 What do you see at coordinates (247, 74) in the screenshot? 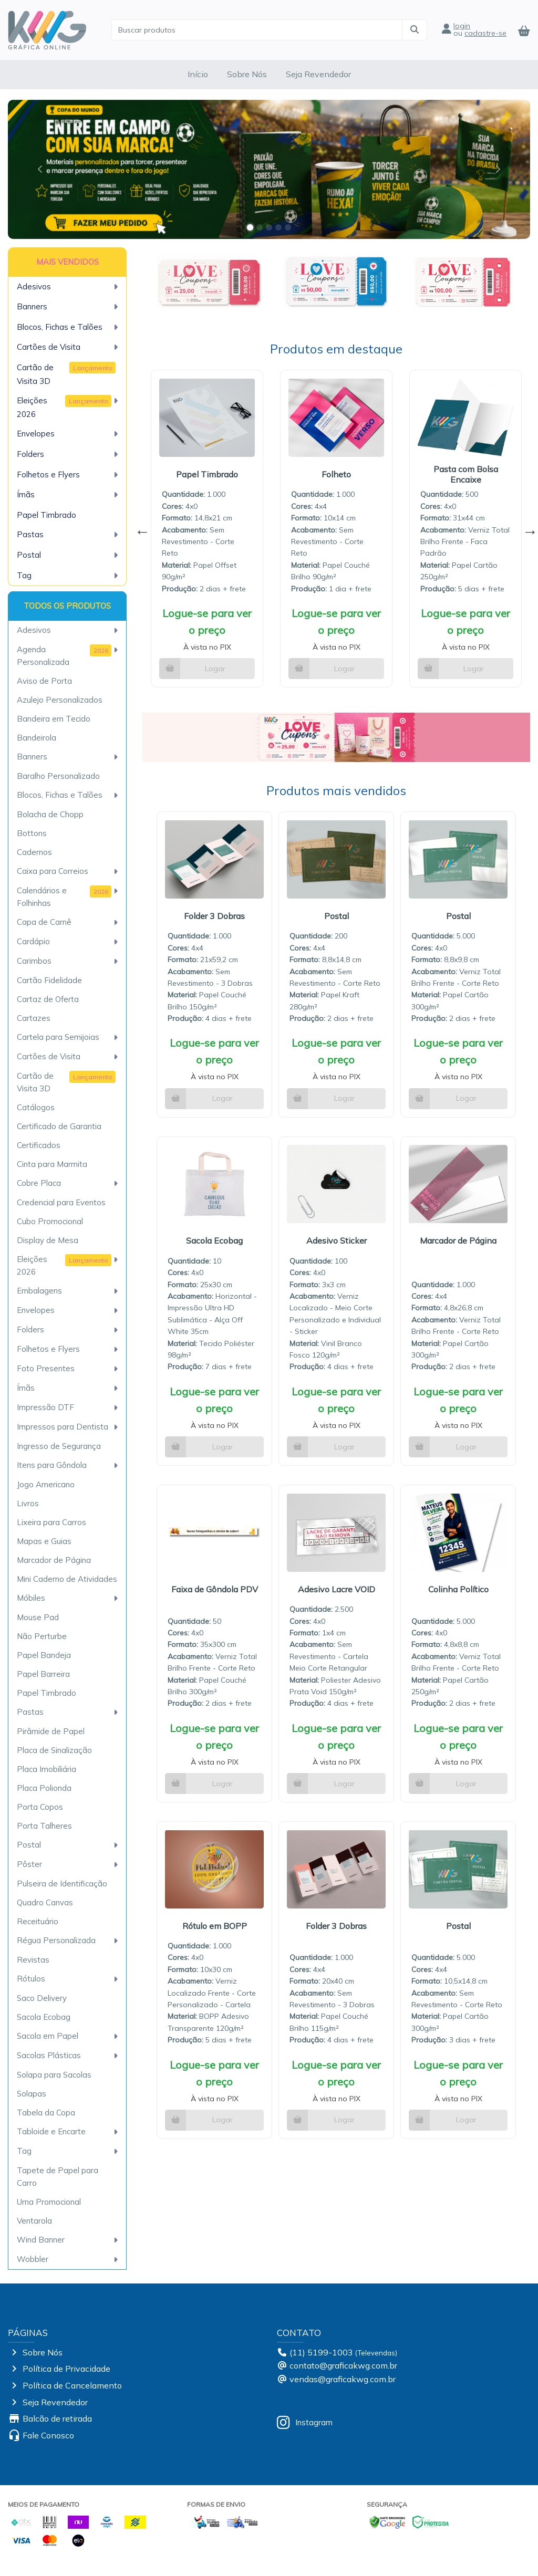
I see `Sobre Nós` at bounding box center [247, 74].